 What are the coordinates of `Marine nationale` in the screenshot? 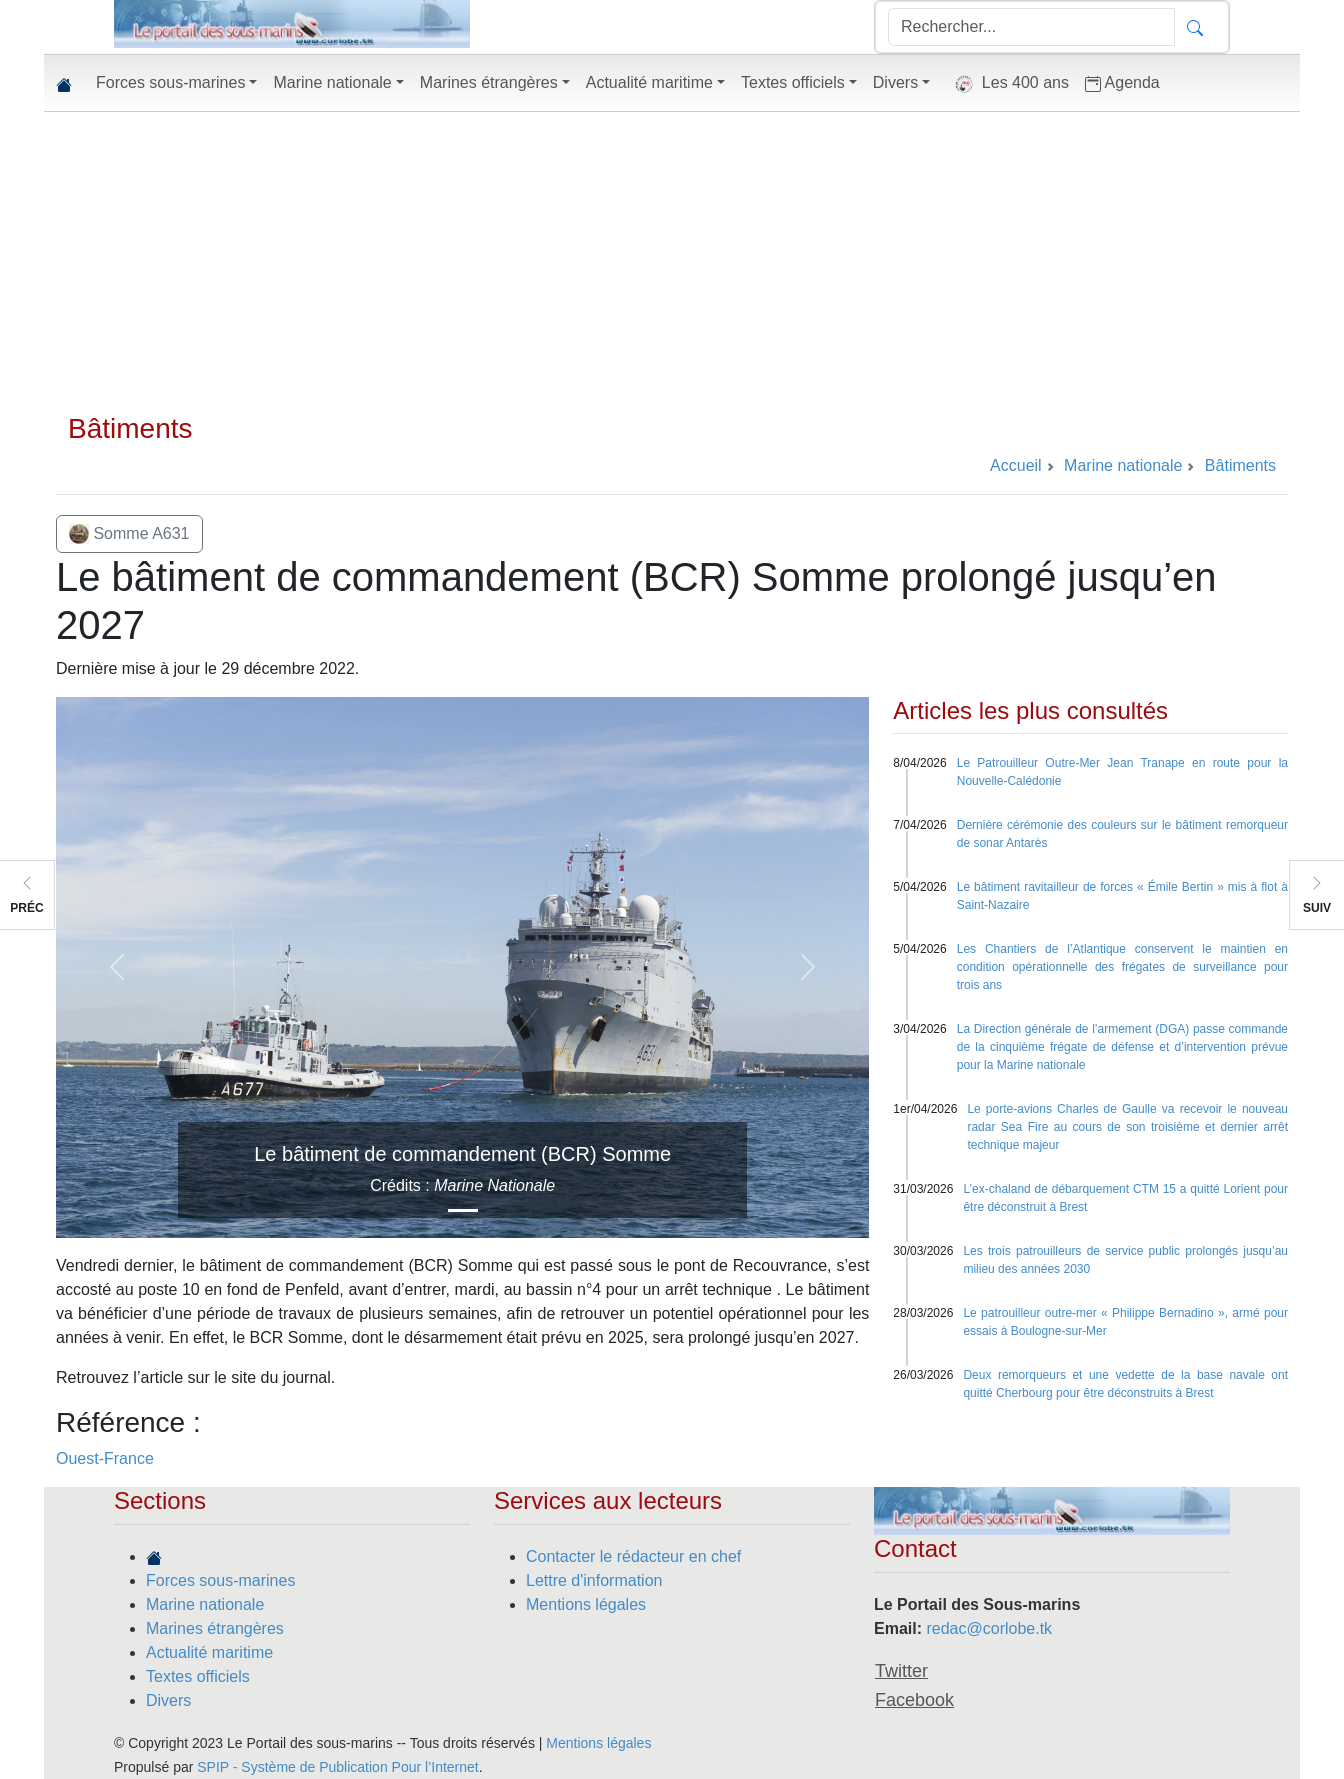 It's located at (205, 1604).